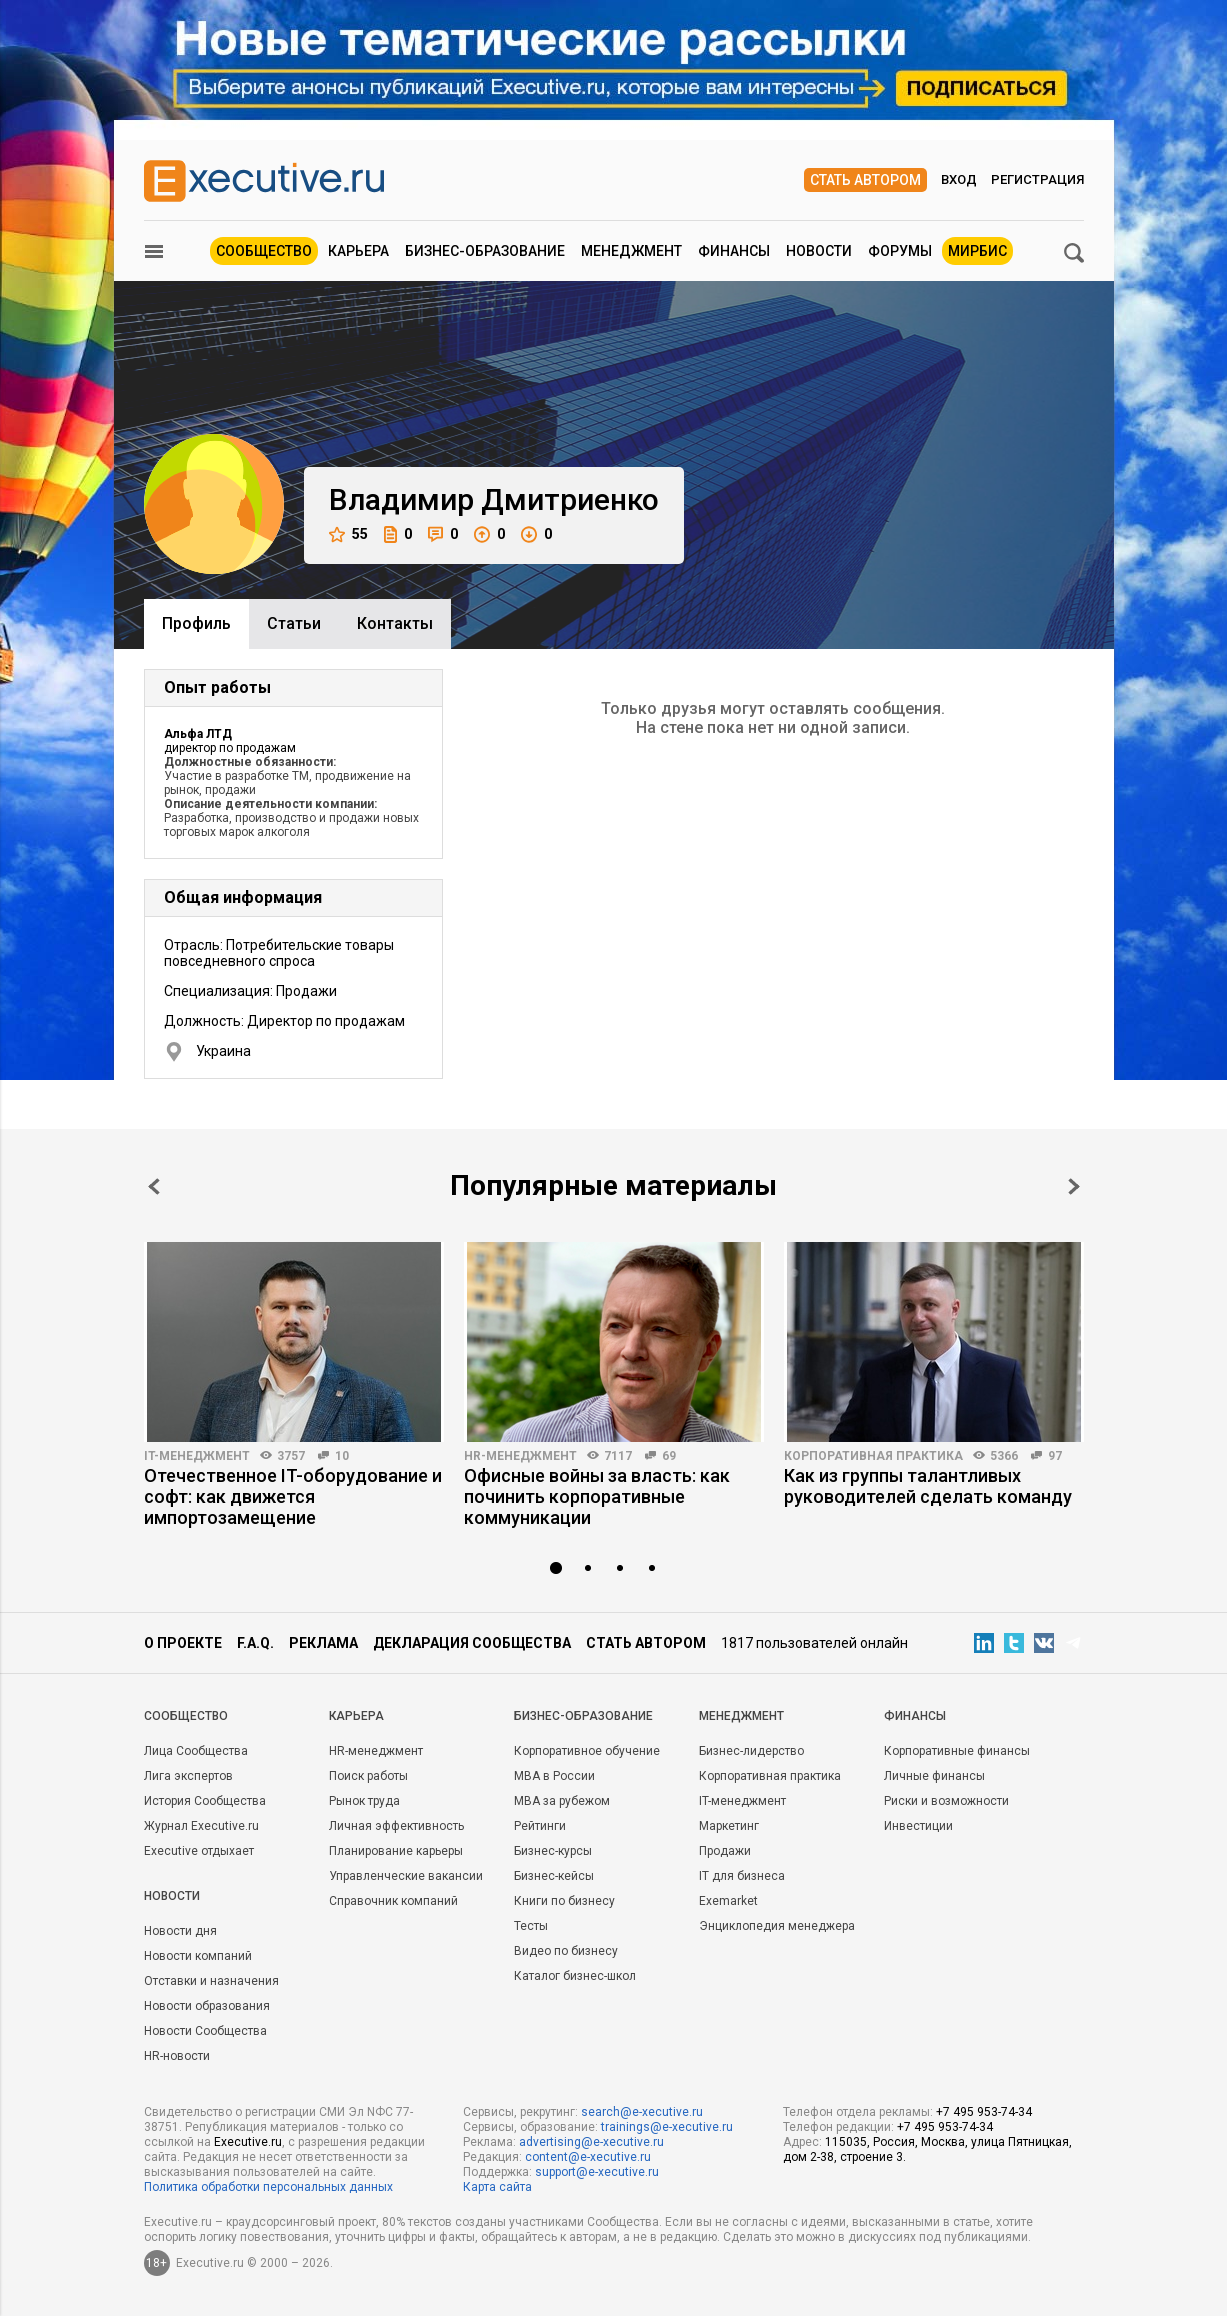 The image size is (1227, 2316). Describe the element at coordinates (188, 1776) in the screenshot. I see `Лига экспертов` at that location.